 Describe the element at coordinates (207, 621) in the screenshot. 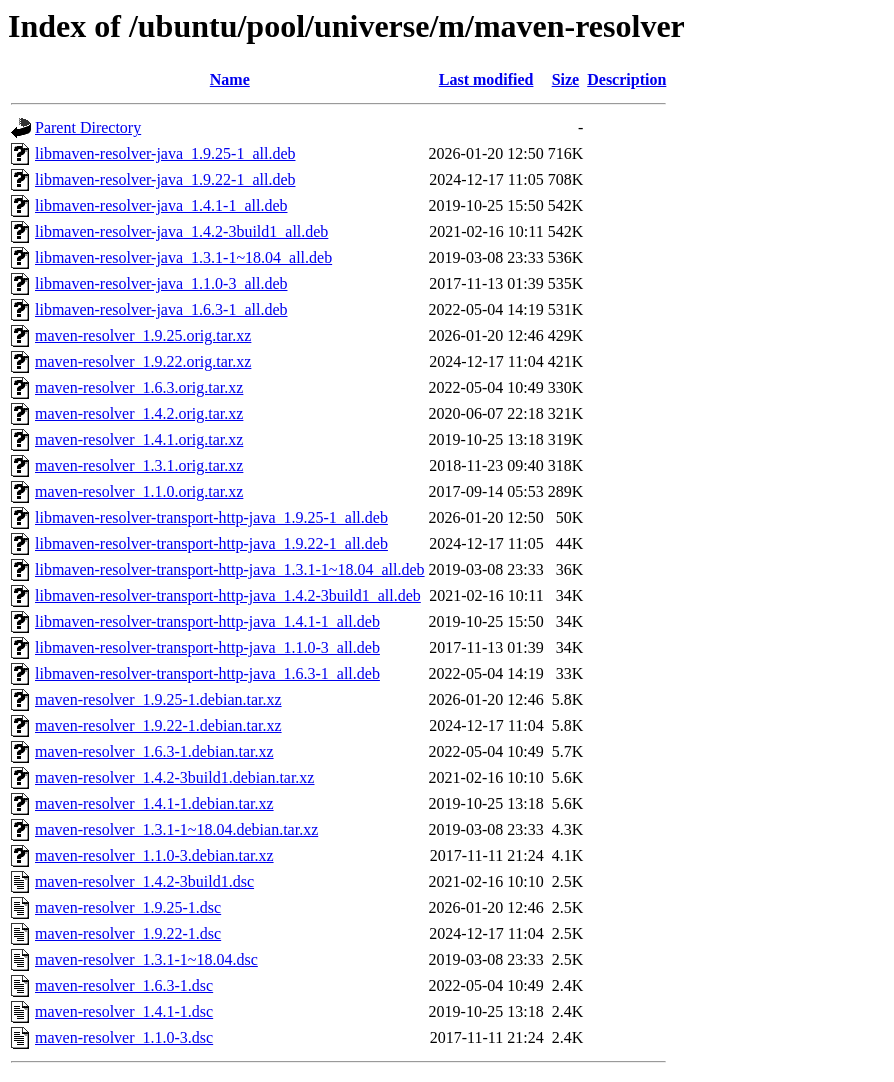

I see `libmaven-resolver-transport-http-java_1.4.1-1_all.deb` at that location.